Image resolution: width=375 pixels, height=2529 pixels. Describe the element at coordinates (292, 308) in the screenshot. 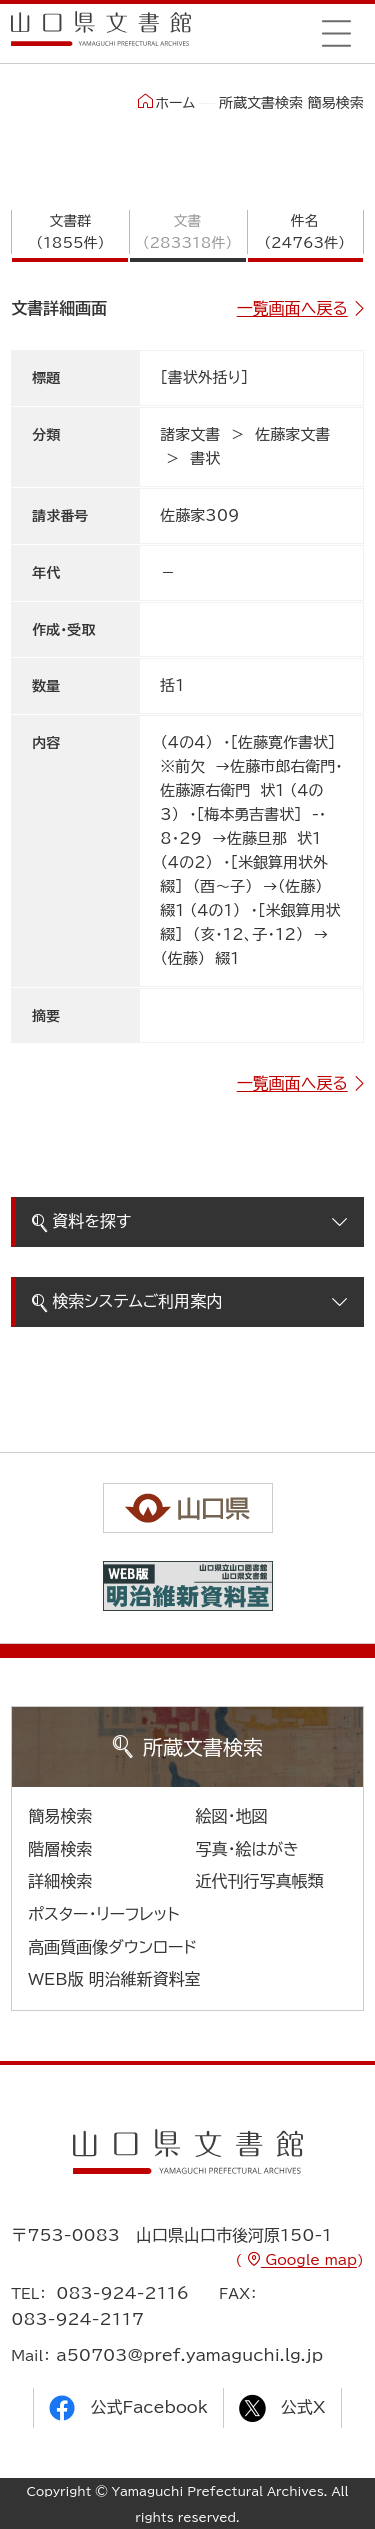

I see `一覧画面へ戻る` at that location.